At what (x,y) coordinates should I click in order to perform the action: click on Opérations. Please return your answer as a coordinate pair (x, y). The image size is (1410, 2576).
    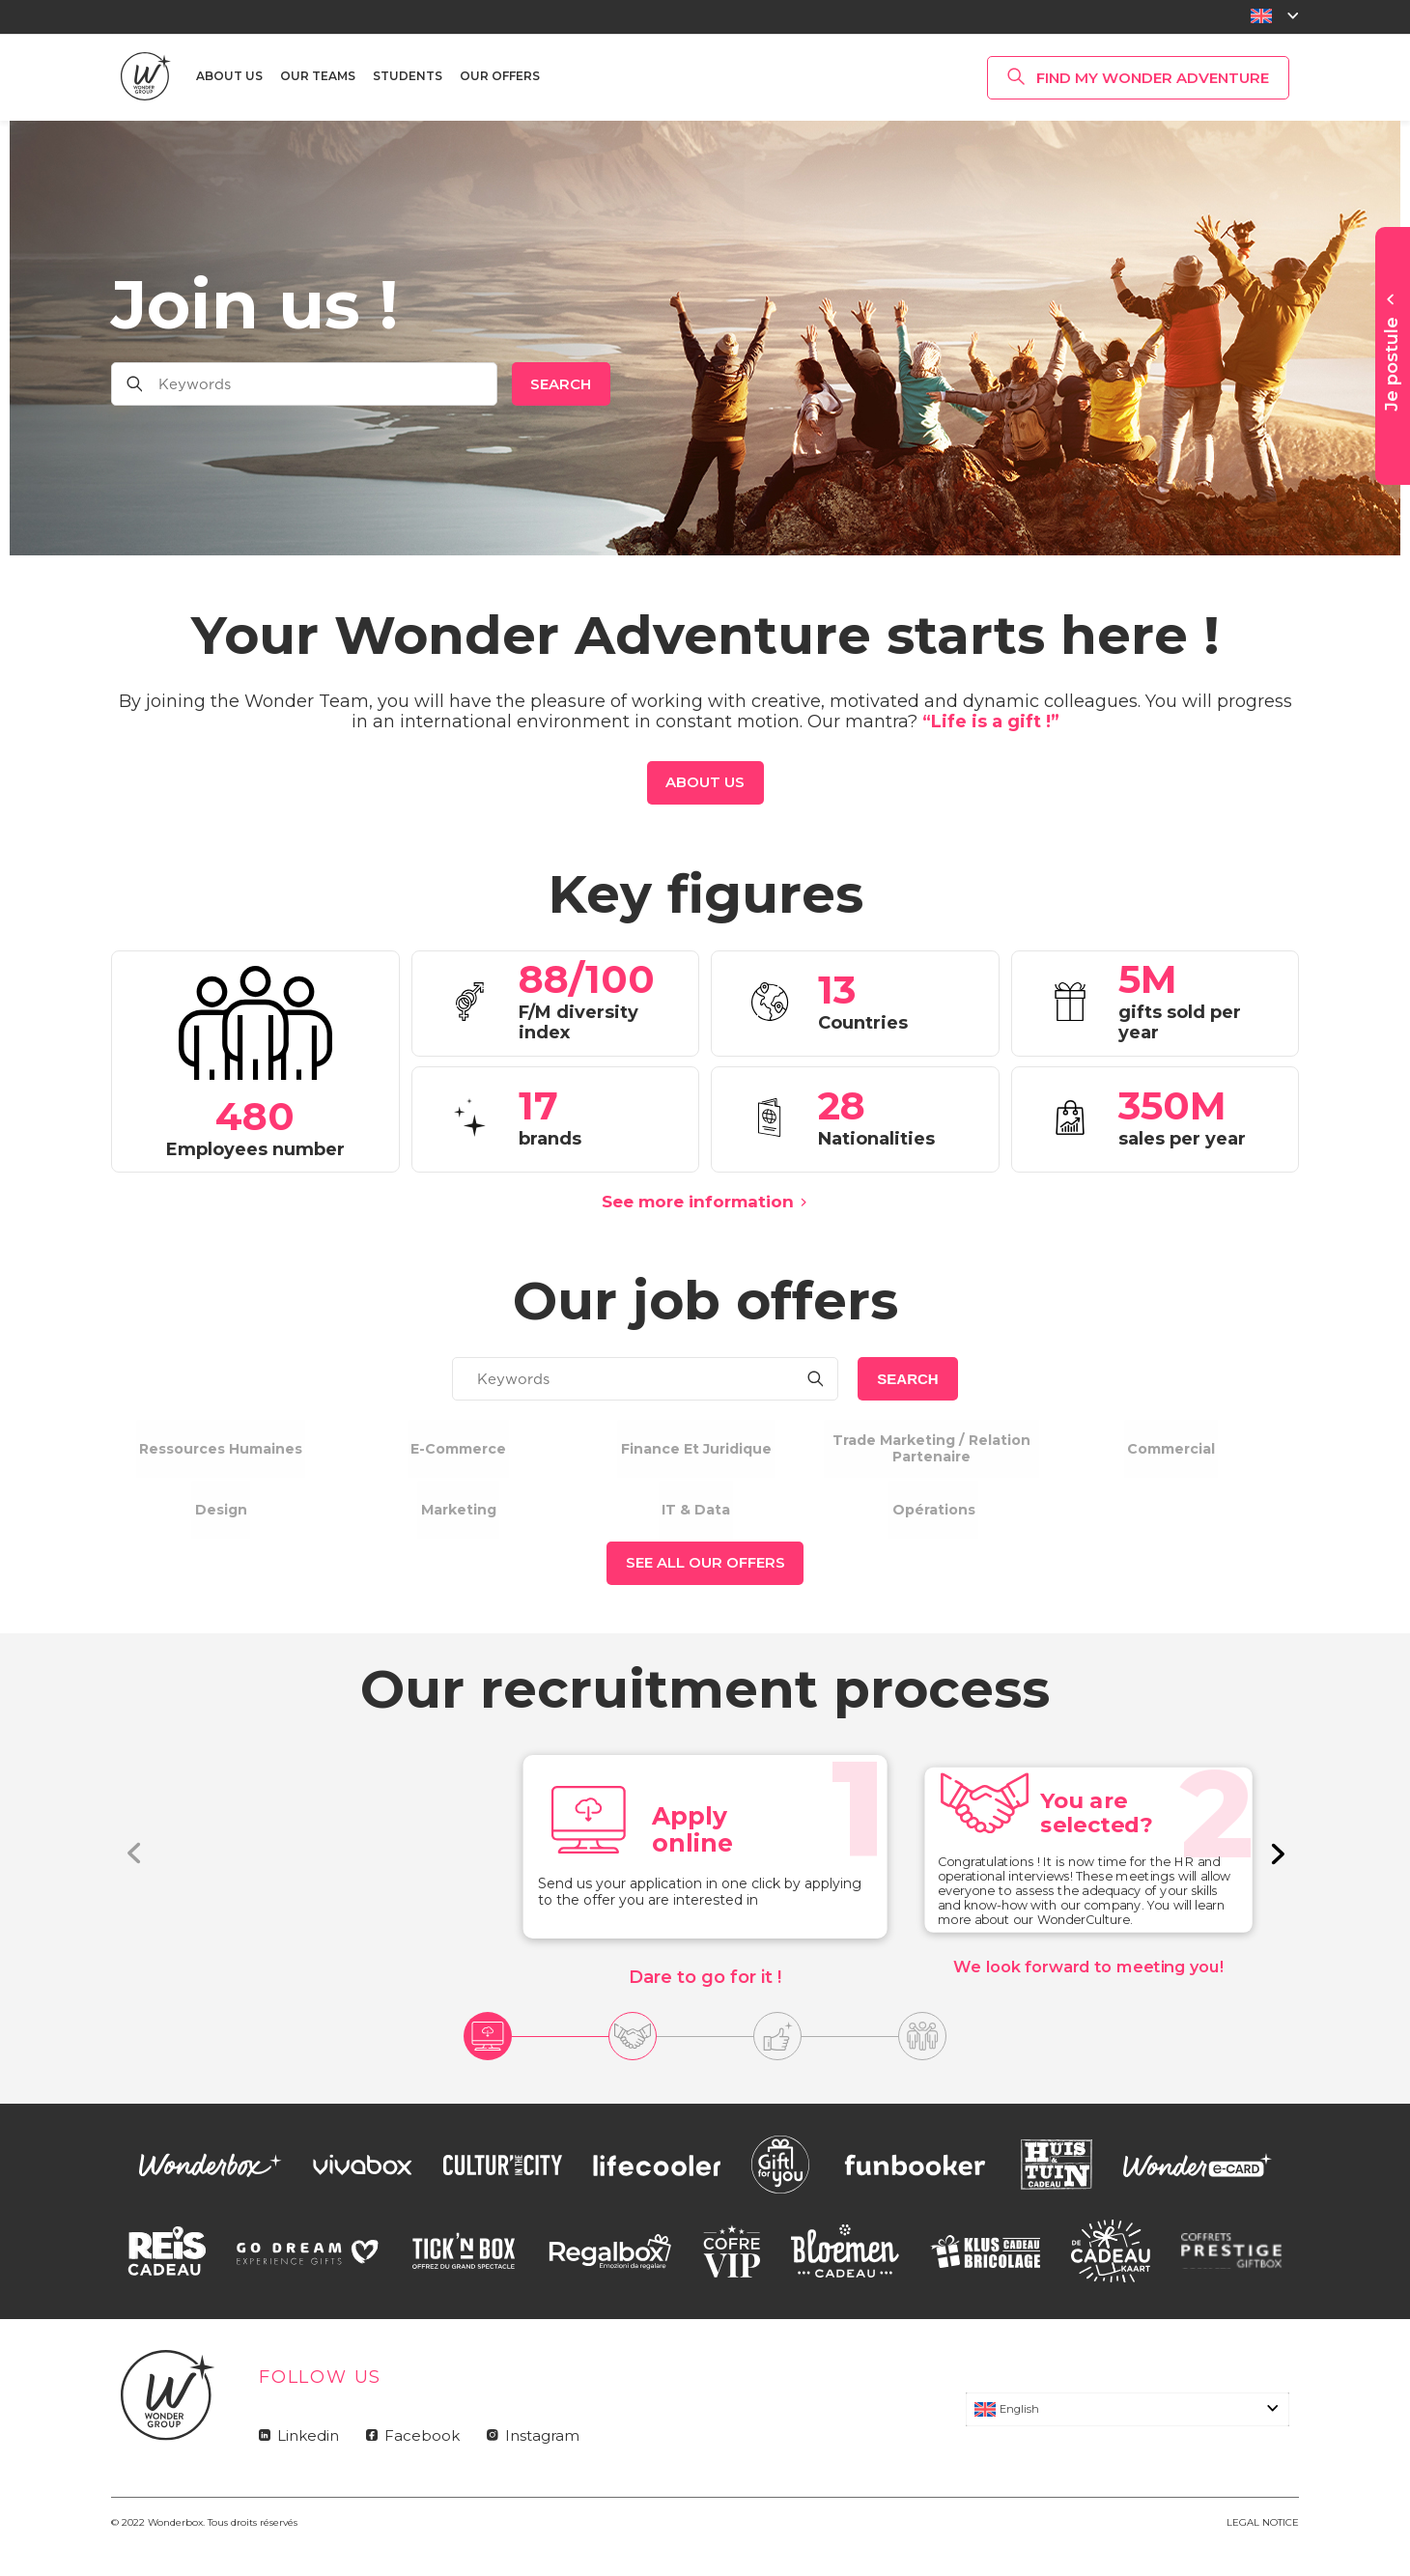
    Looking at the image, I should click on (933, 1525).